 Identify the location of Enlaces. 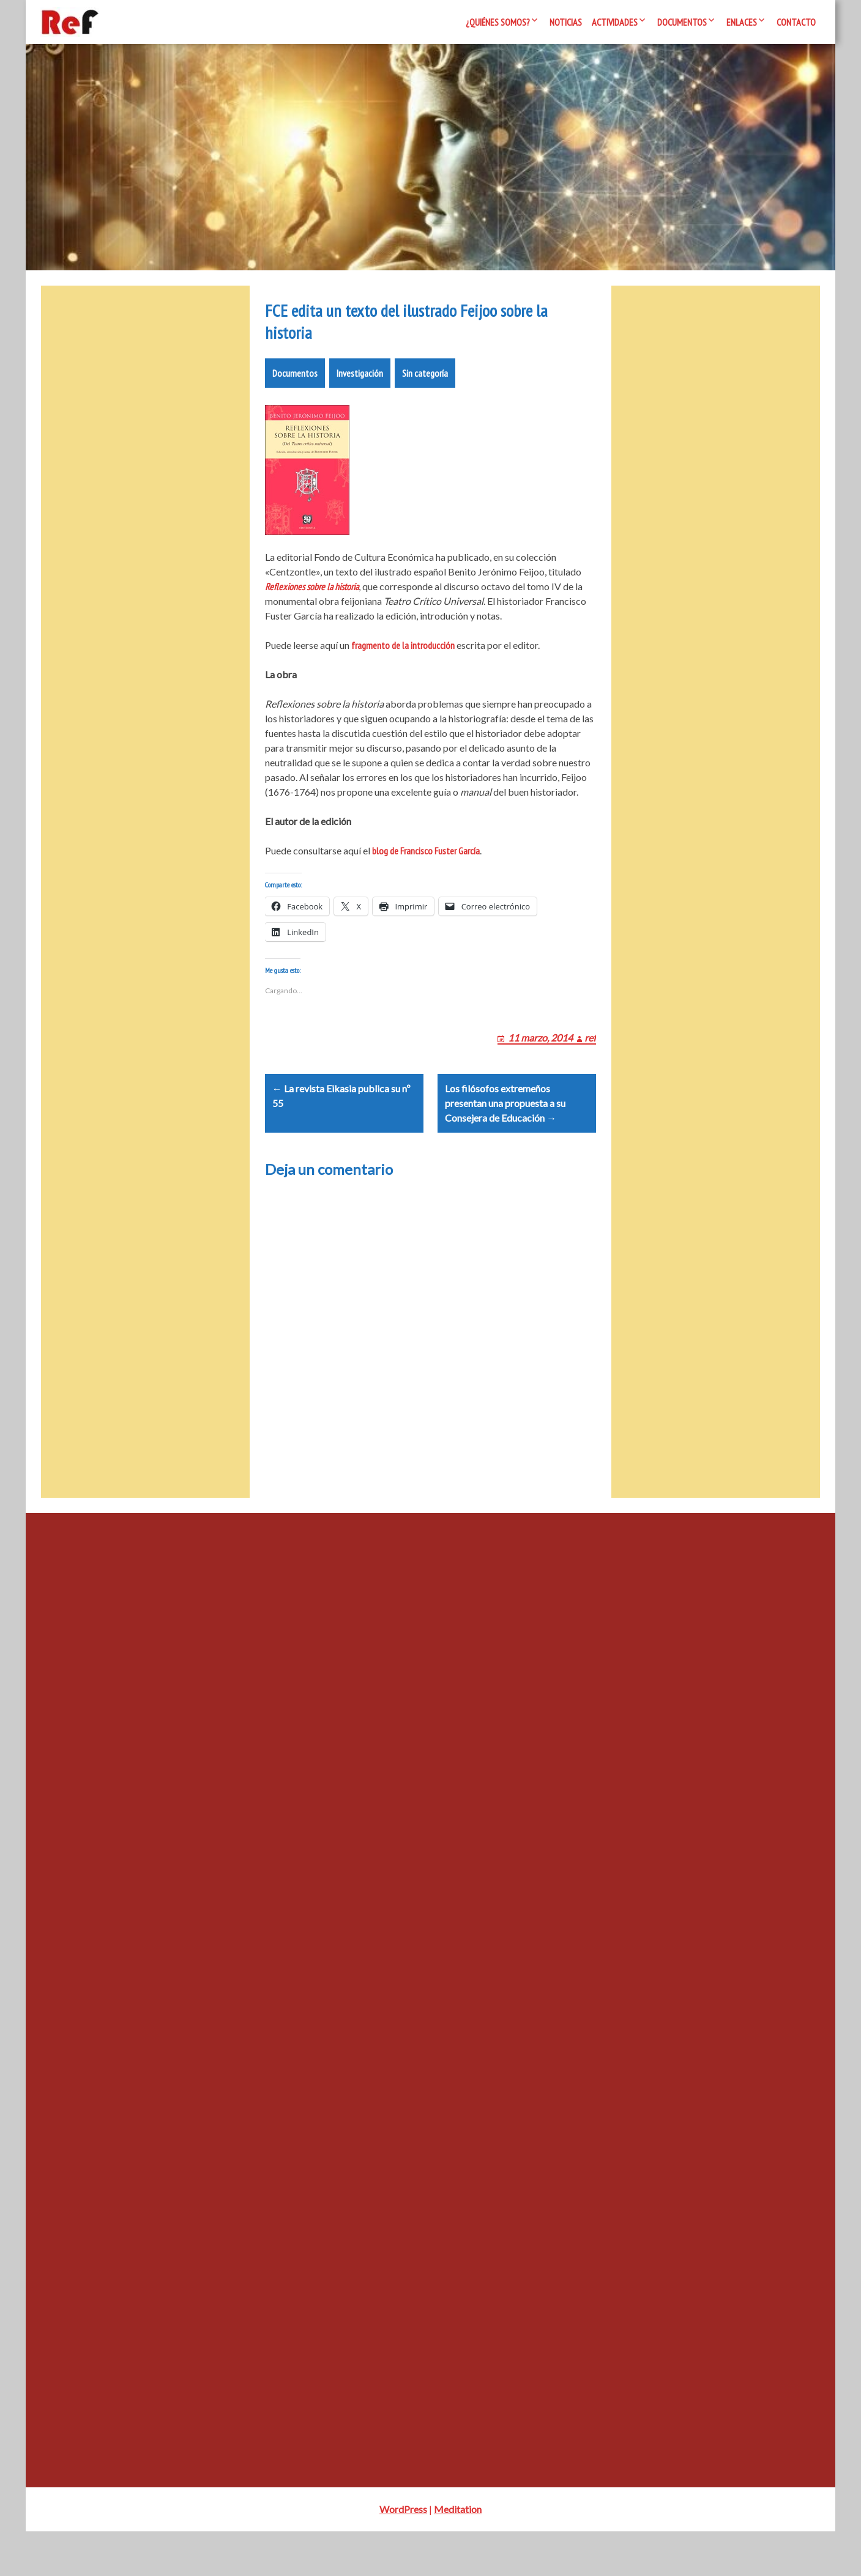
(741, 22).